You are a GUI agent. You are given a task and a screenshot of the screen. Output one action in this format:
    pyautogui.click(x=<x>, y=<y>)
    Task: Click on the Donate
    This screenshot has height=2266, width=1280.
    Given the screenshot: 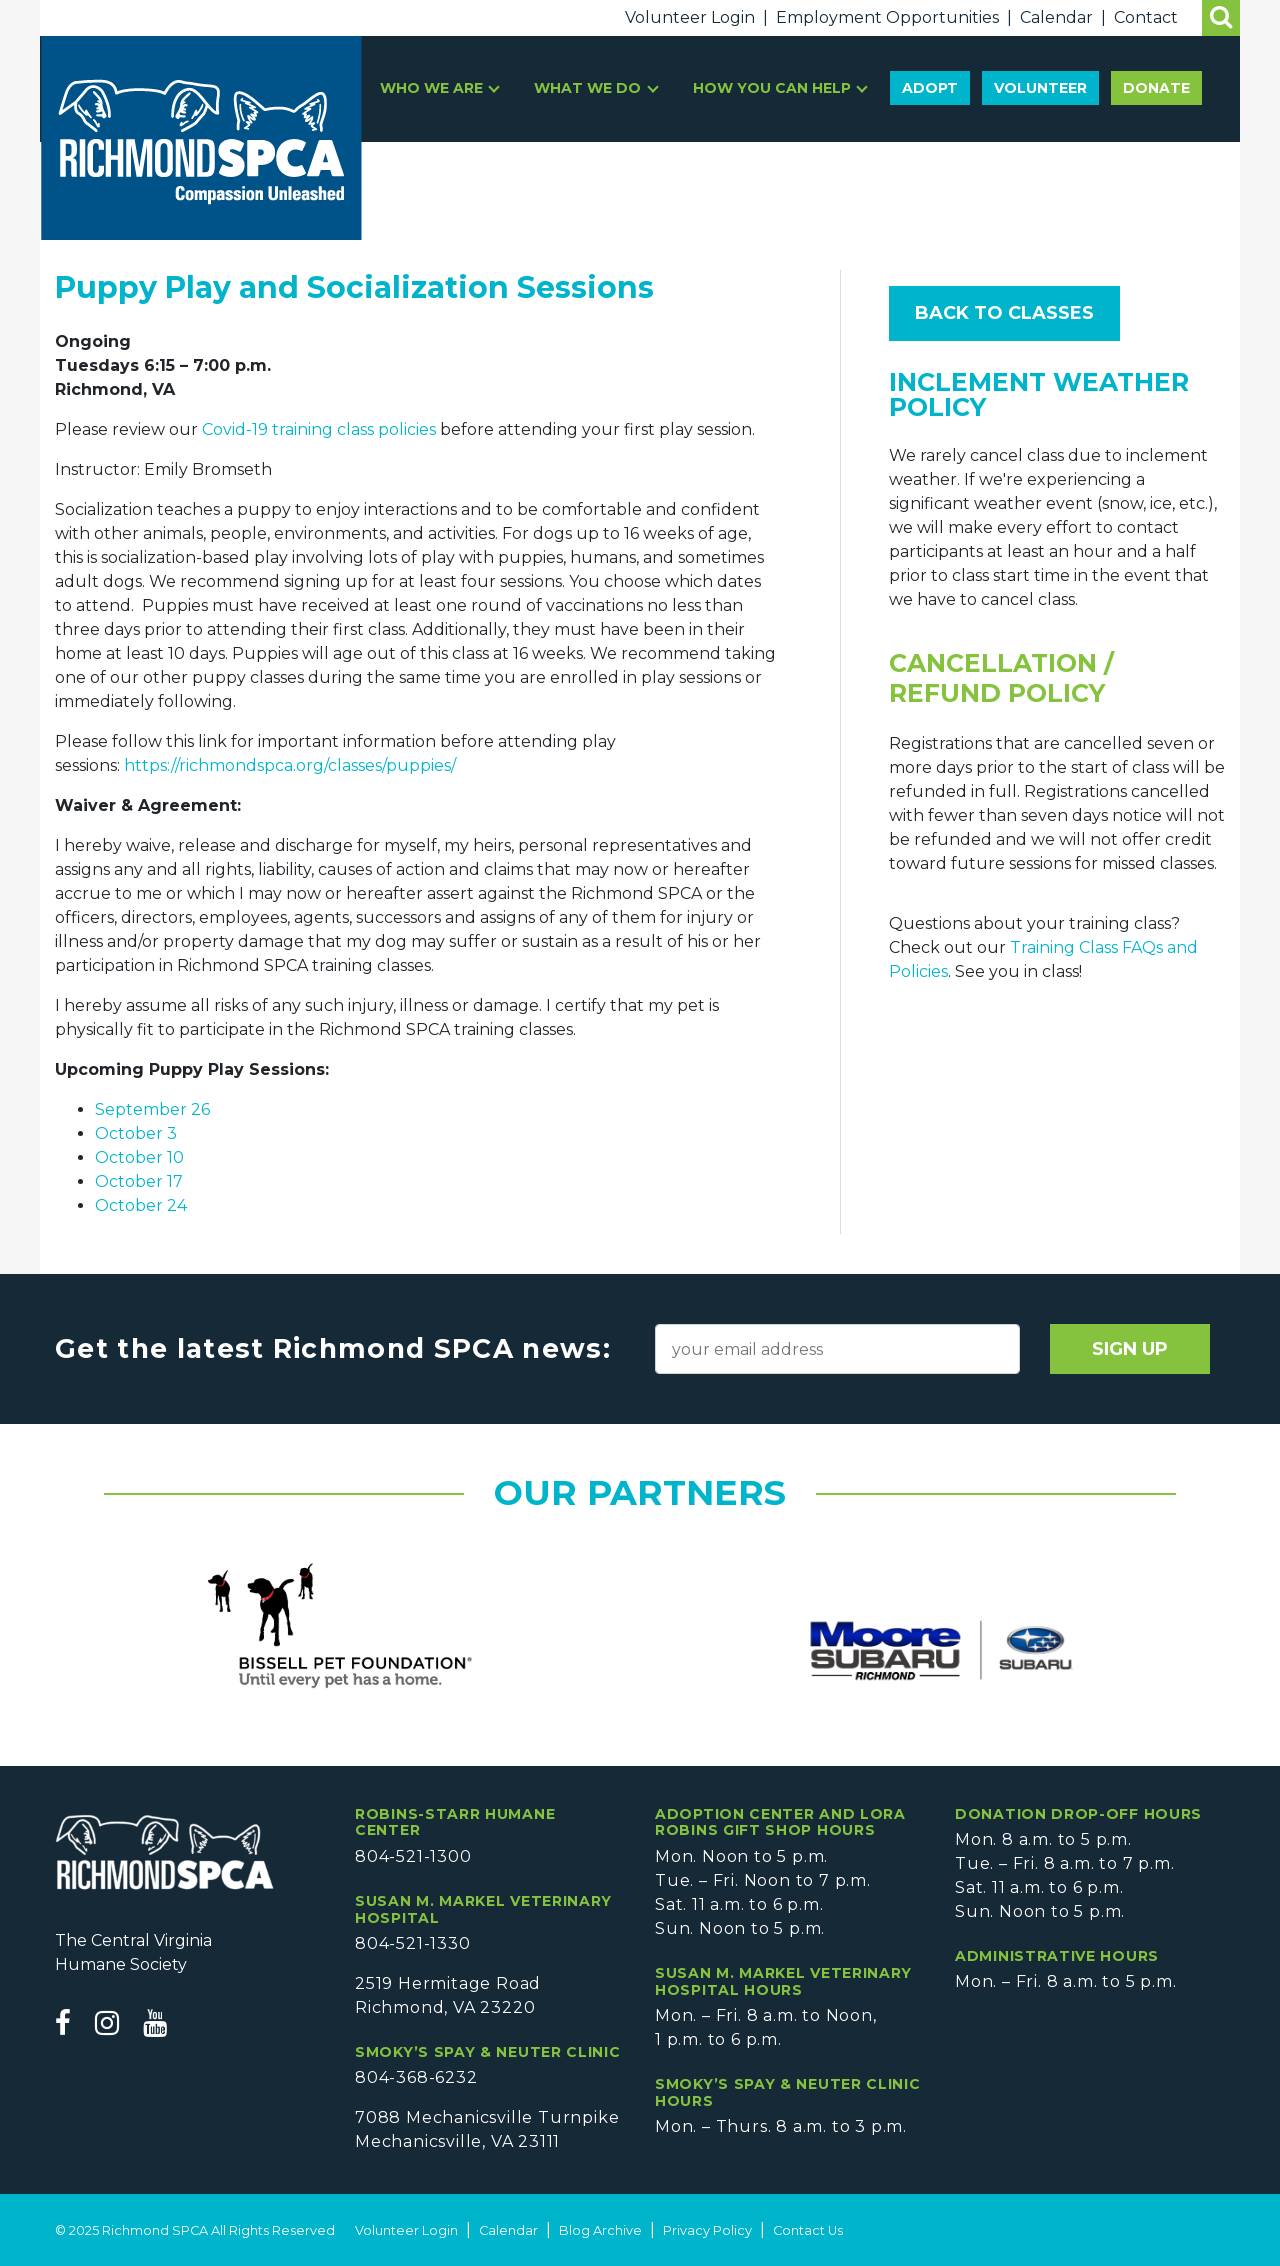 What is the action you would take?
    pyautogui.click(x=1156, y=88)
    